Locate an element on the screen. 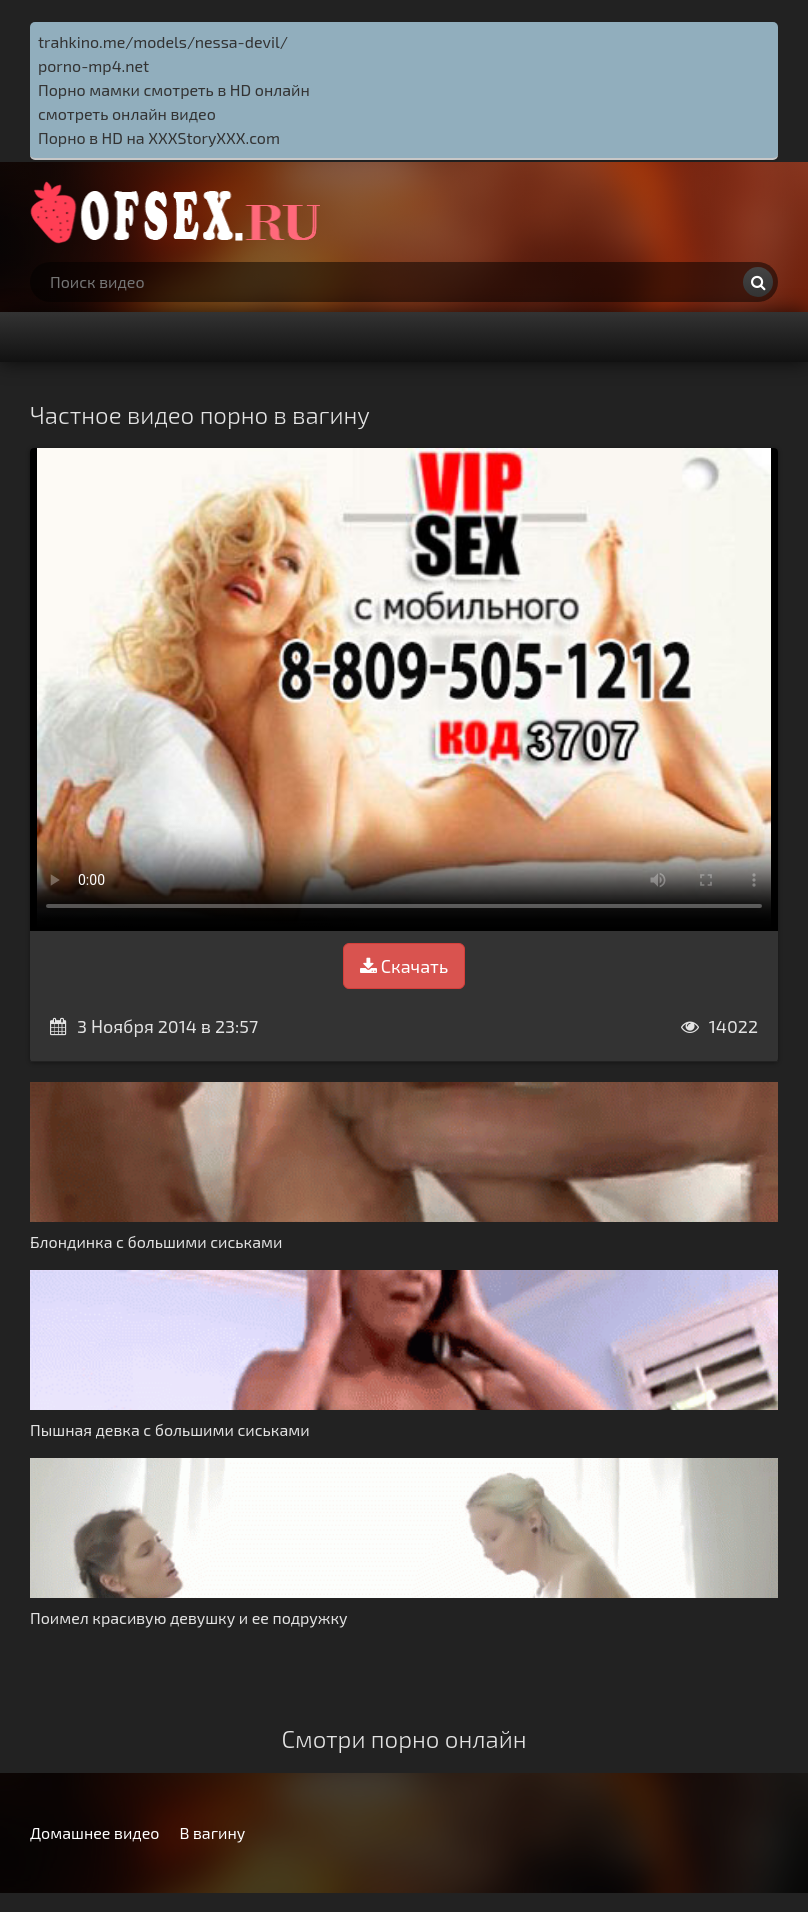 This screenshot has width=808, height=1912. Скачать is located at coordinates (404, 966).